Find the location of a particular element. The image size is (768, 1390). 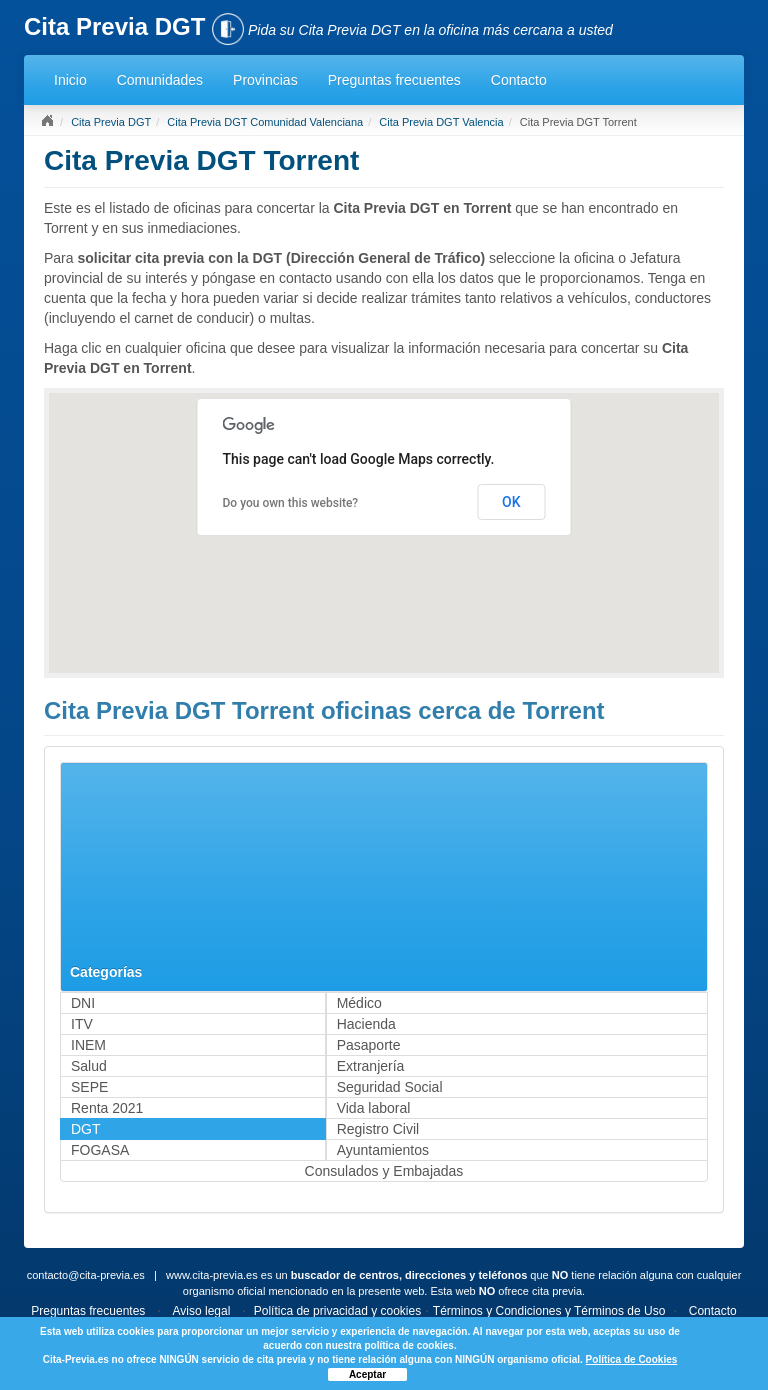

Vida laboral is located at coordinates (374, 1108).